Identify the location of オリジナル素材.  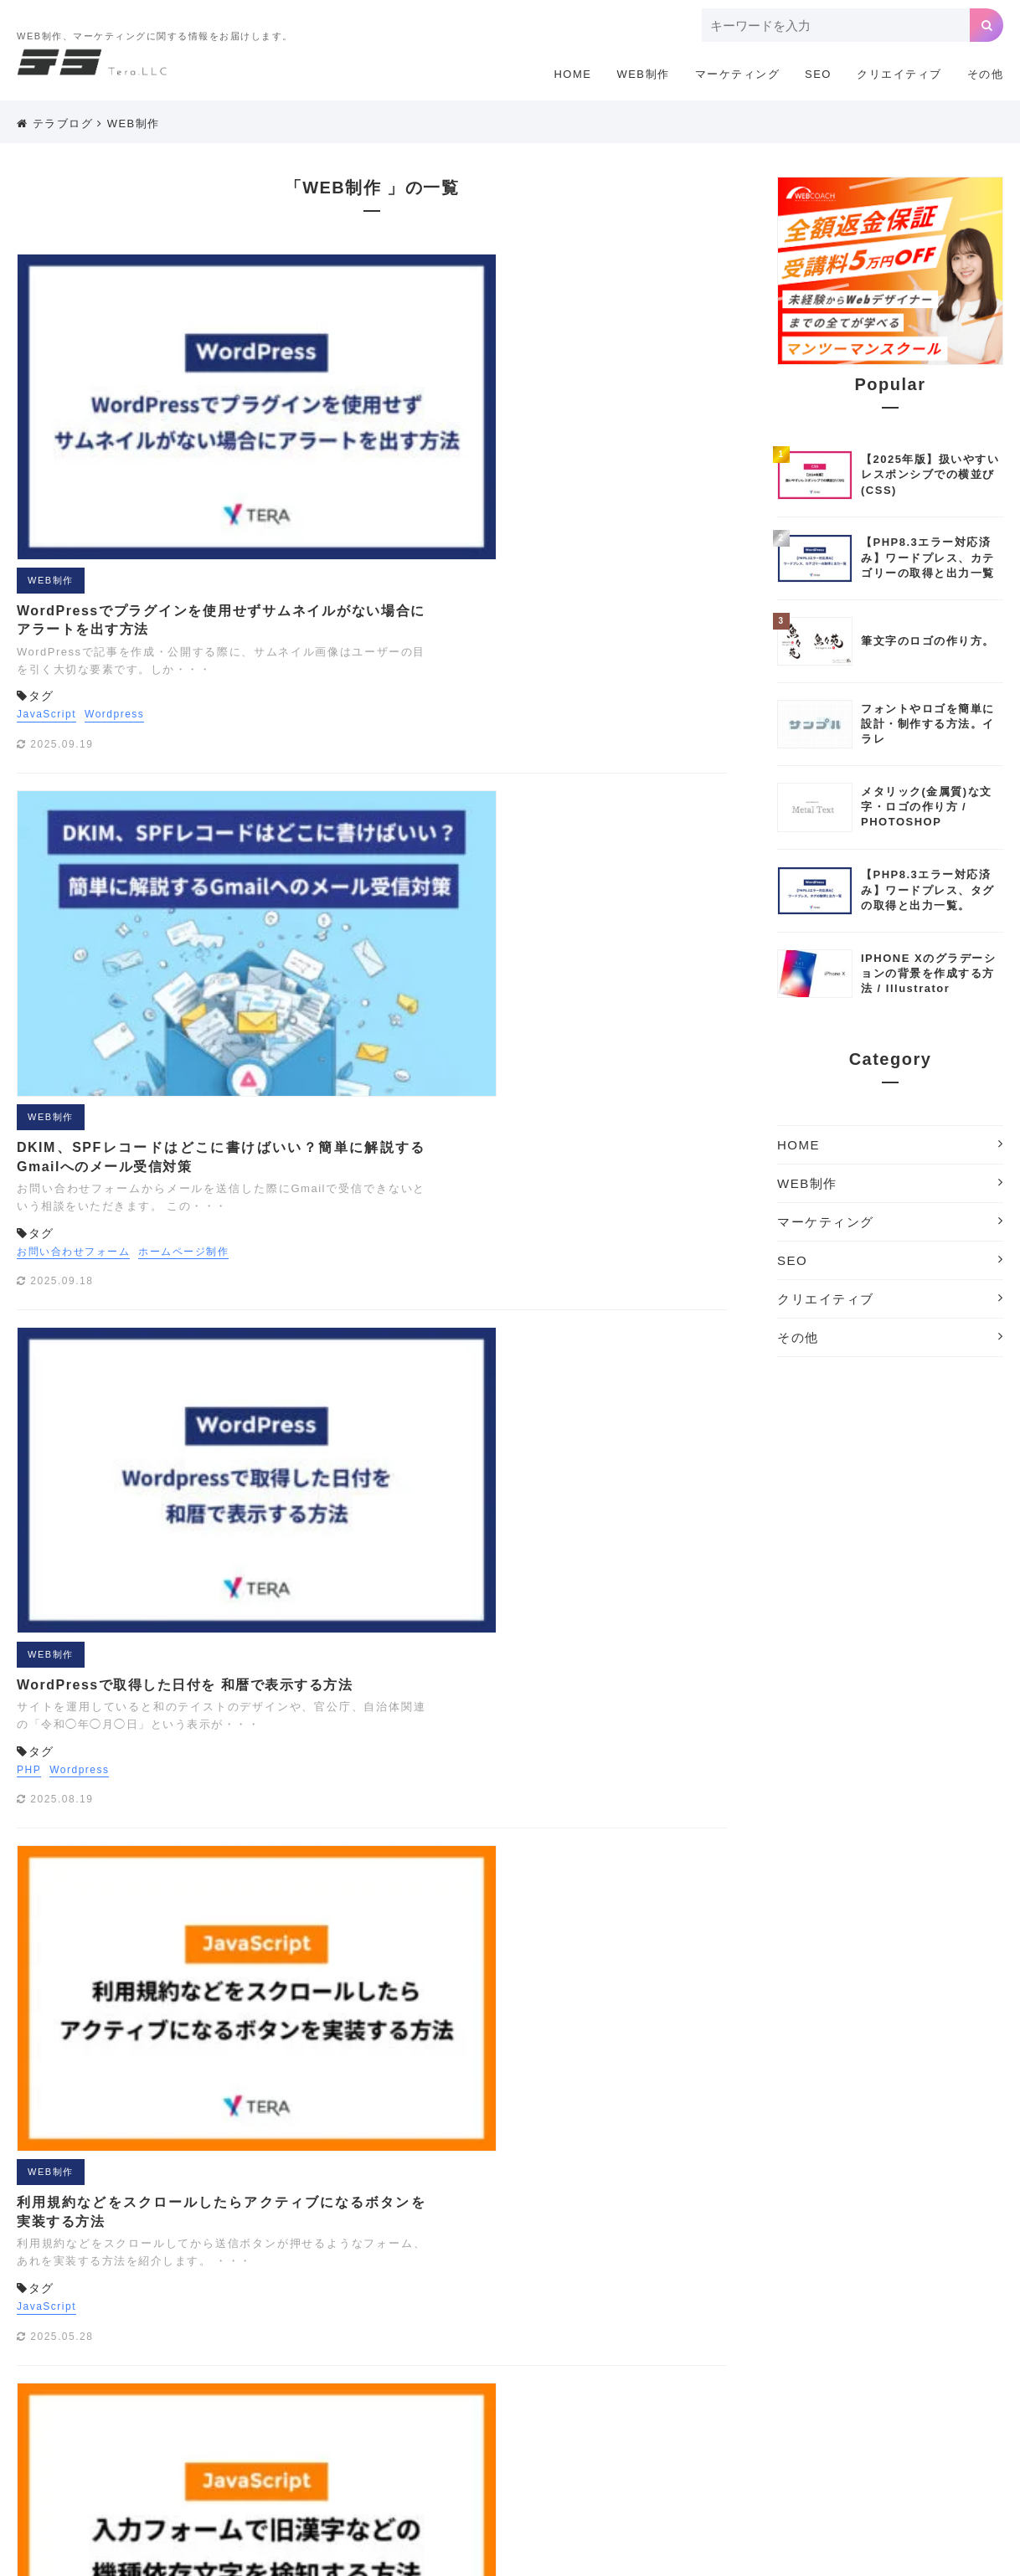
(840, 2378).